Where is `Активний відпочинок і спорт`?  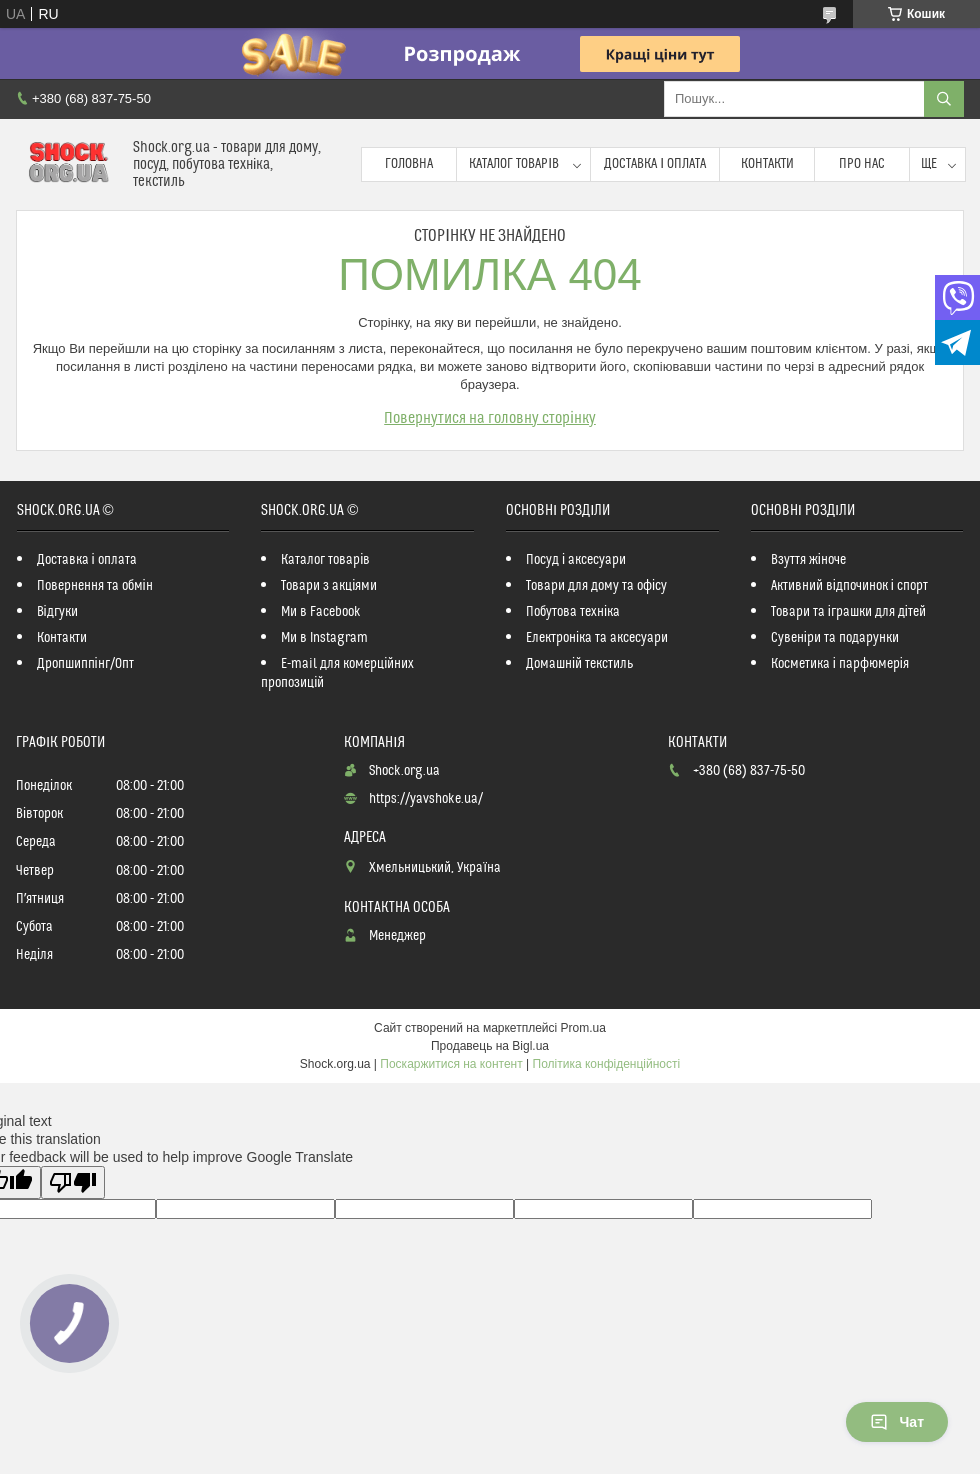 Активний відпочинок і спорт is located at coordinates (849, 586).